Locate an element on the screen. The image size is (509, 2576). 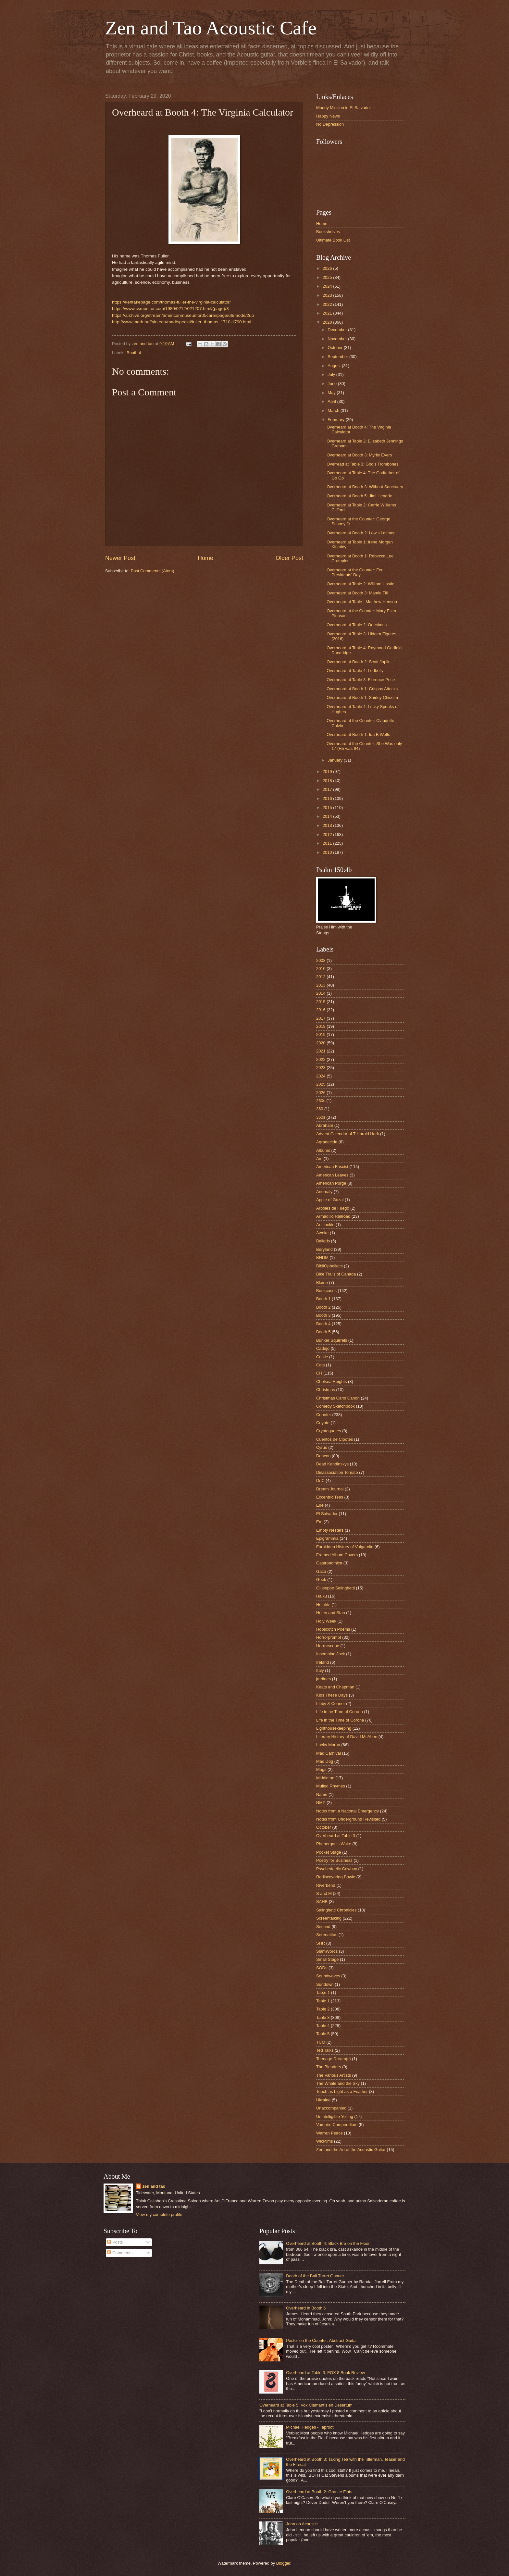
American Purge is located at coordinates (331, 1183).